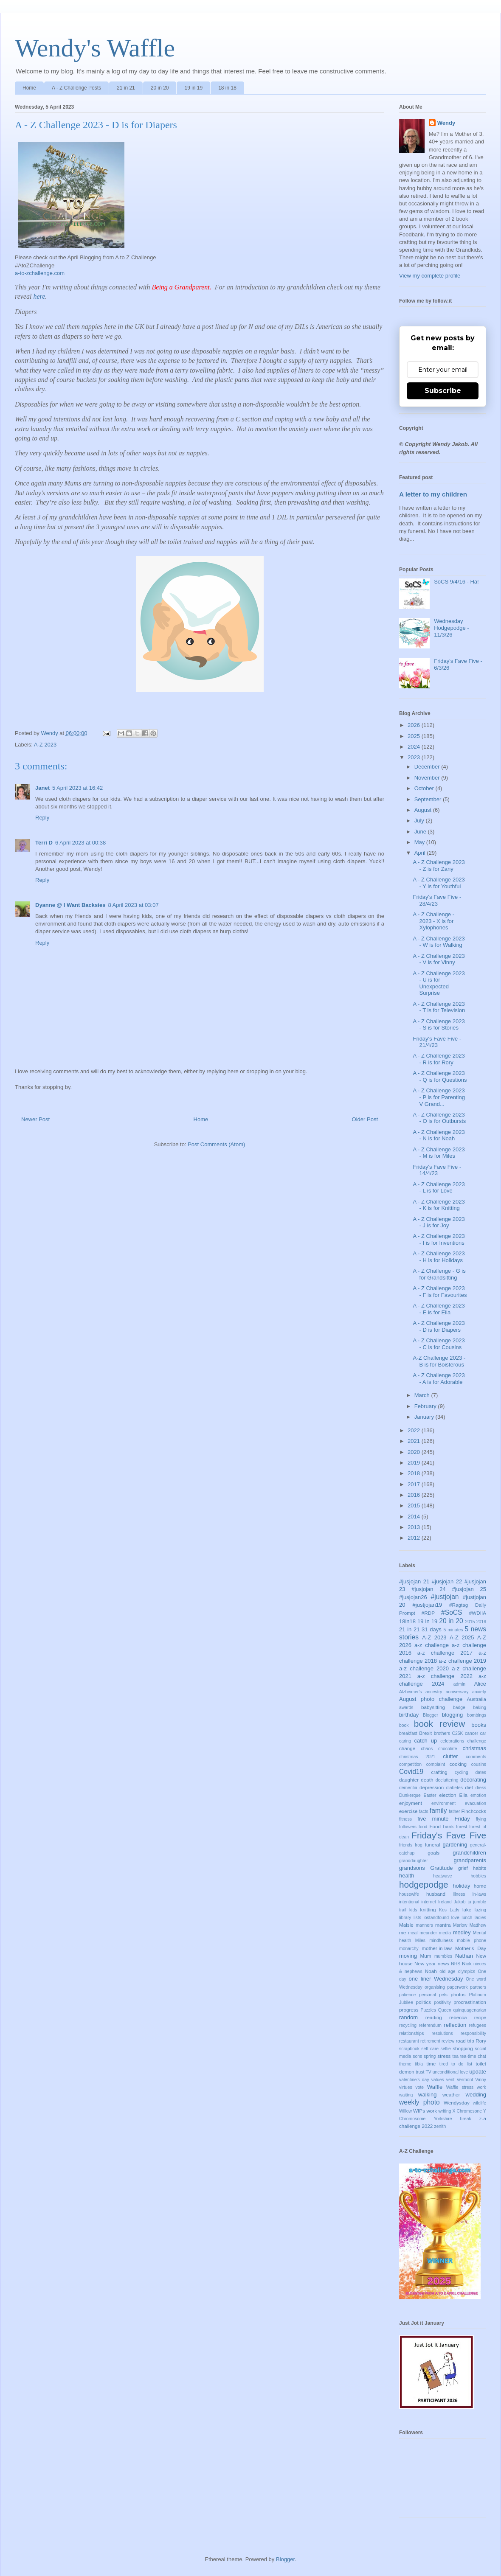 The height and width of the screenshot is (2576, 501). Describe the element at coordinates (437, 900) in the screenshot. I see `Friday's Fave Five - 28/4/23` at that location.